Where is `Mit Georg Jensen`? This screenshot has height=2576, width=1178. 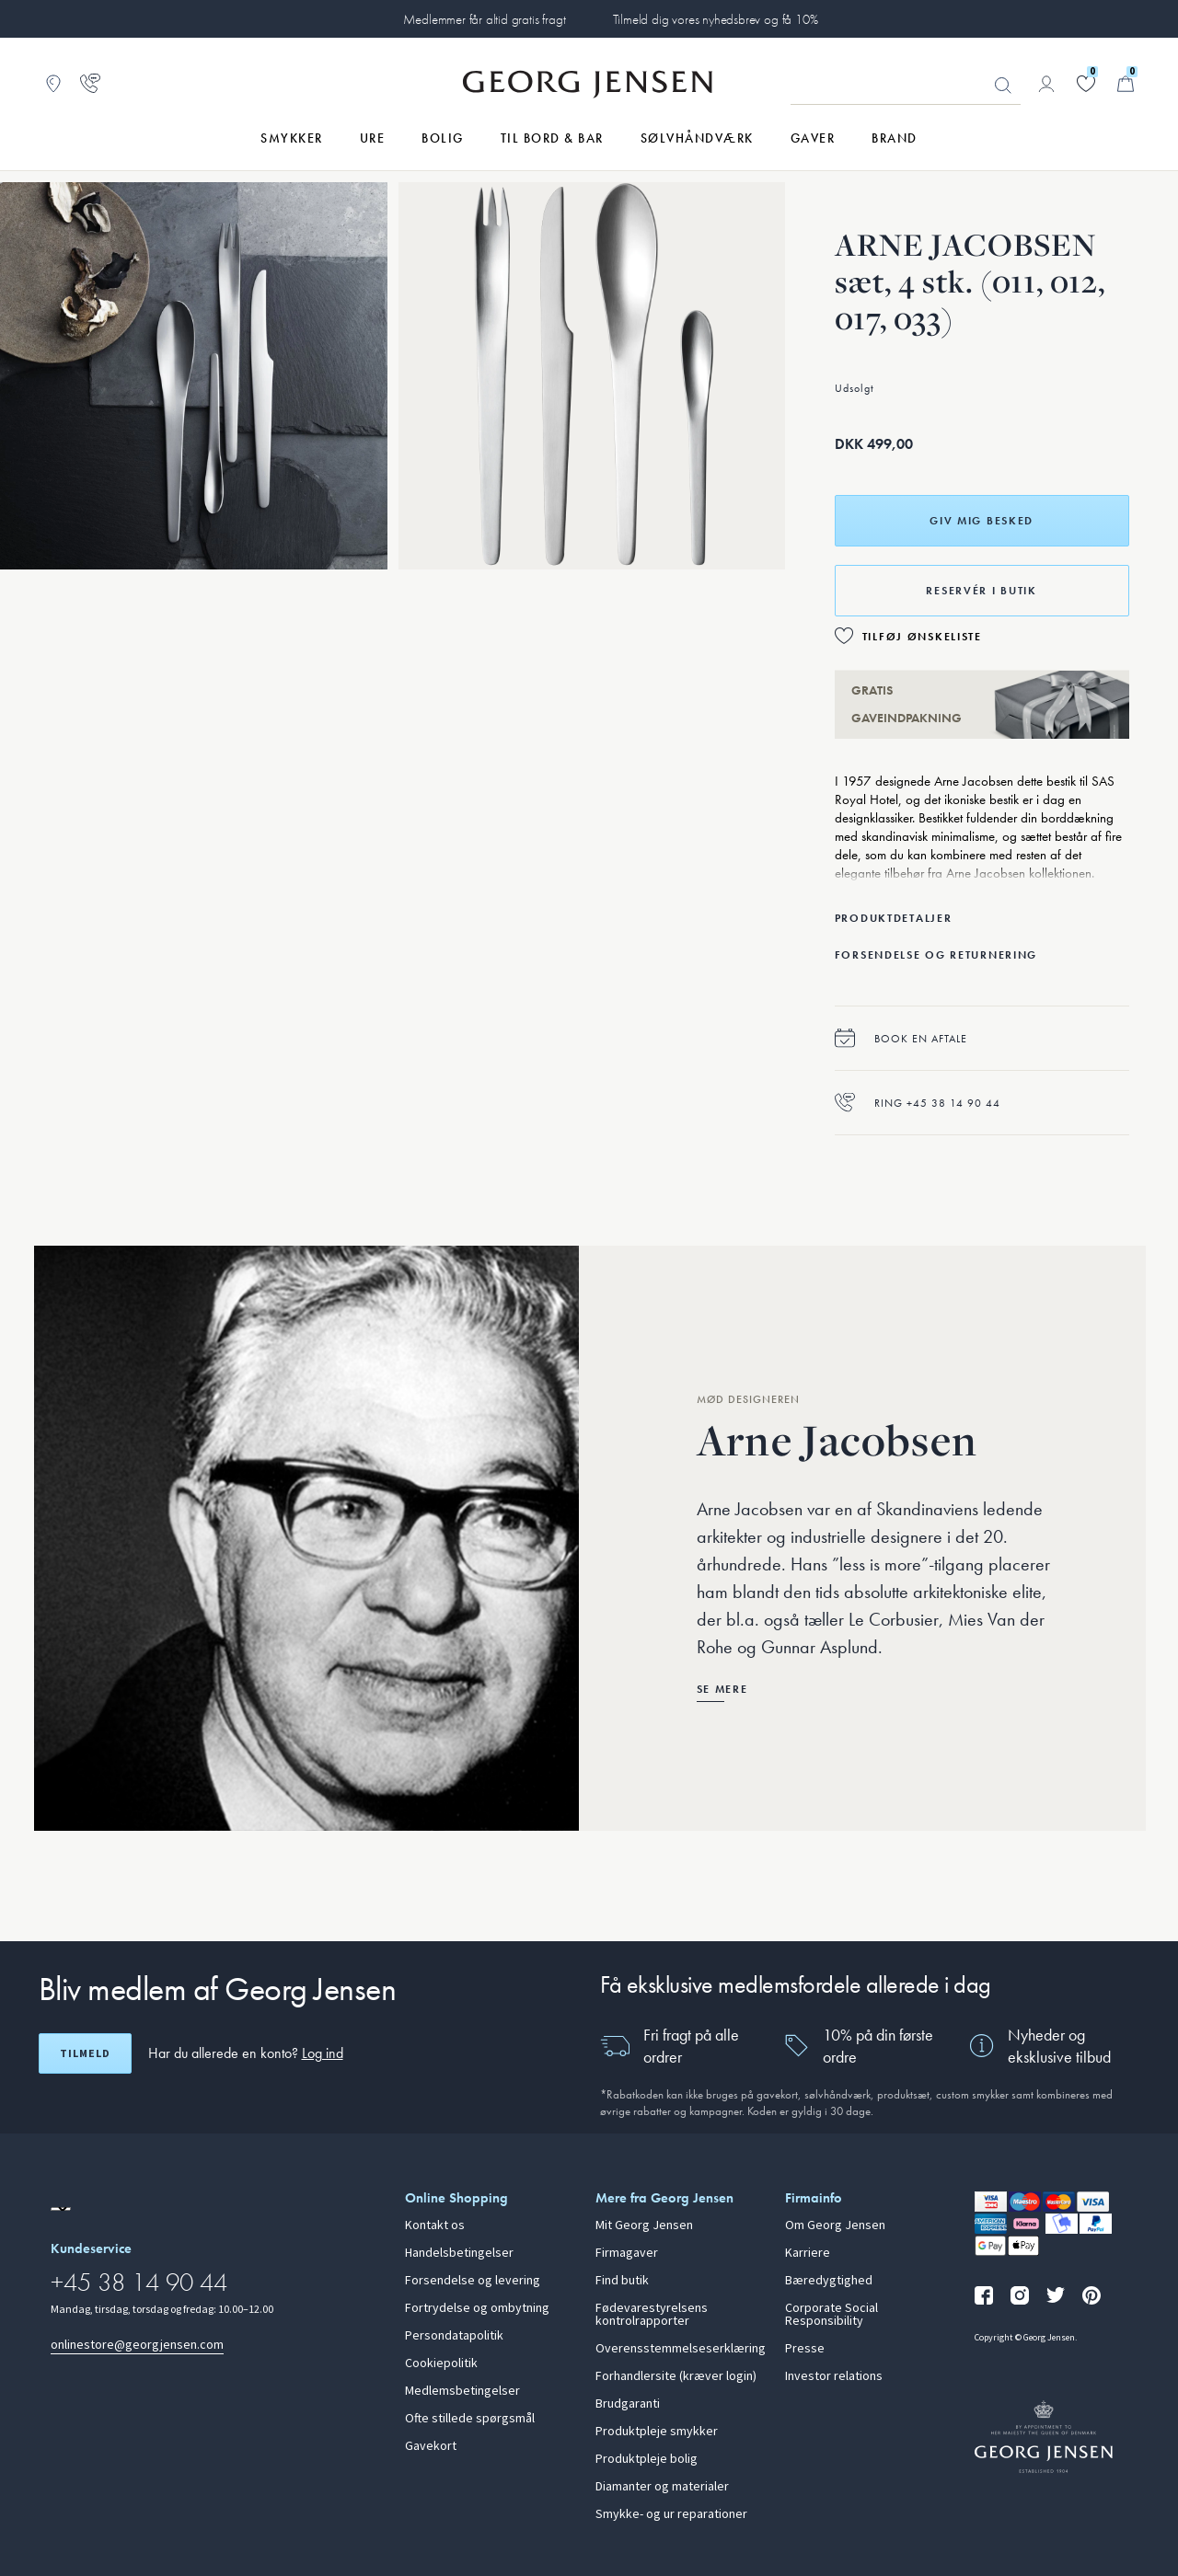 Mit Georg Jensen is located at coordinates (644, 2225).